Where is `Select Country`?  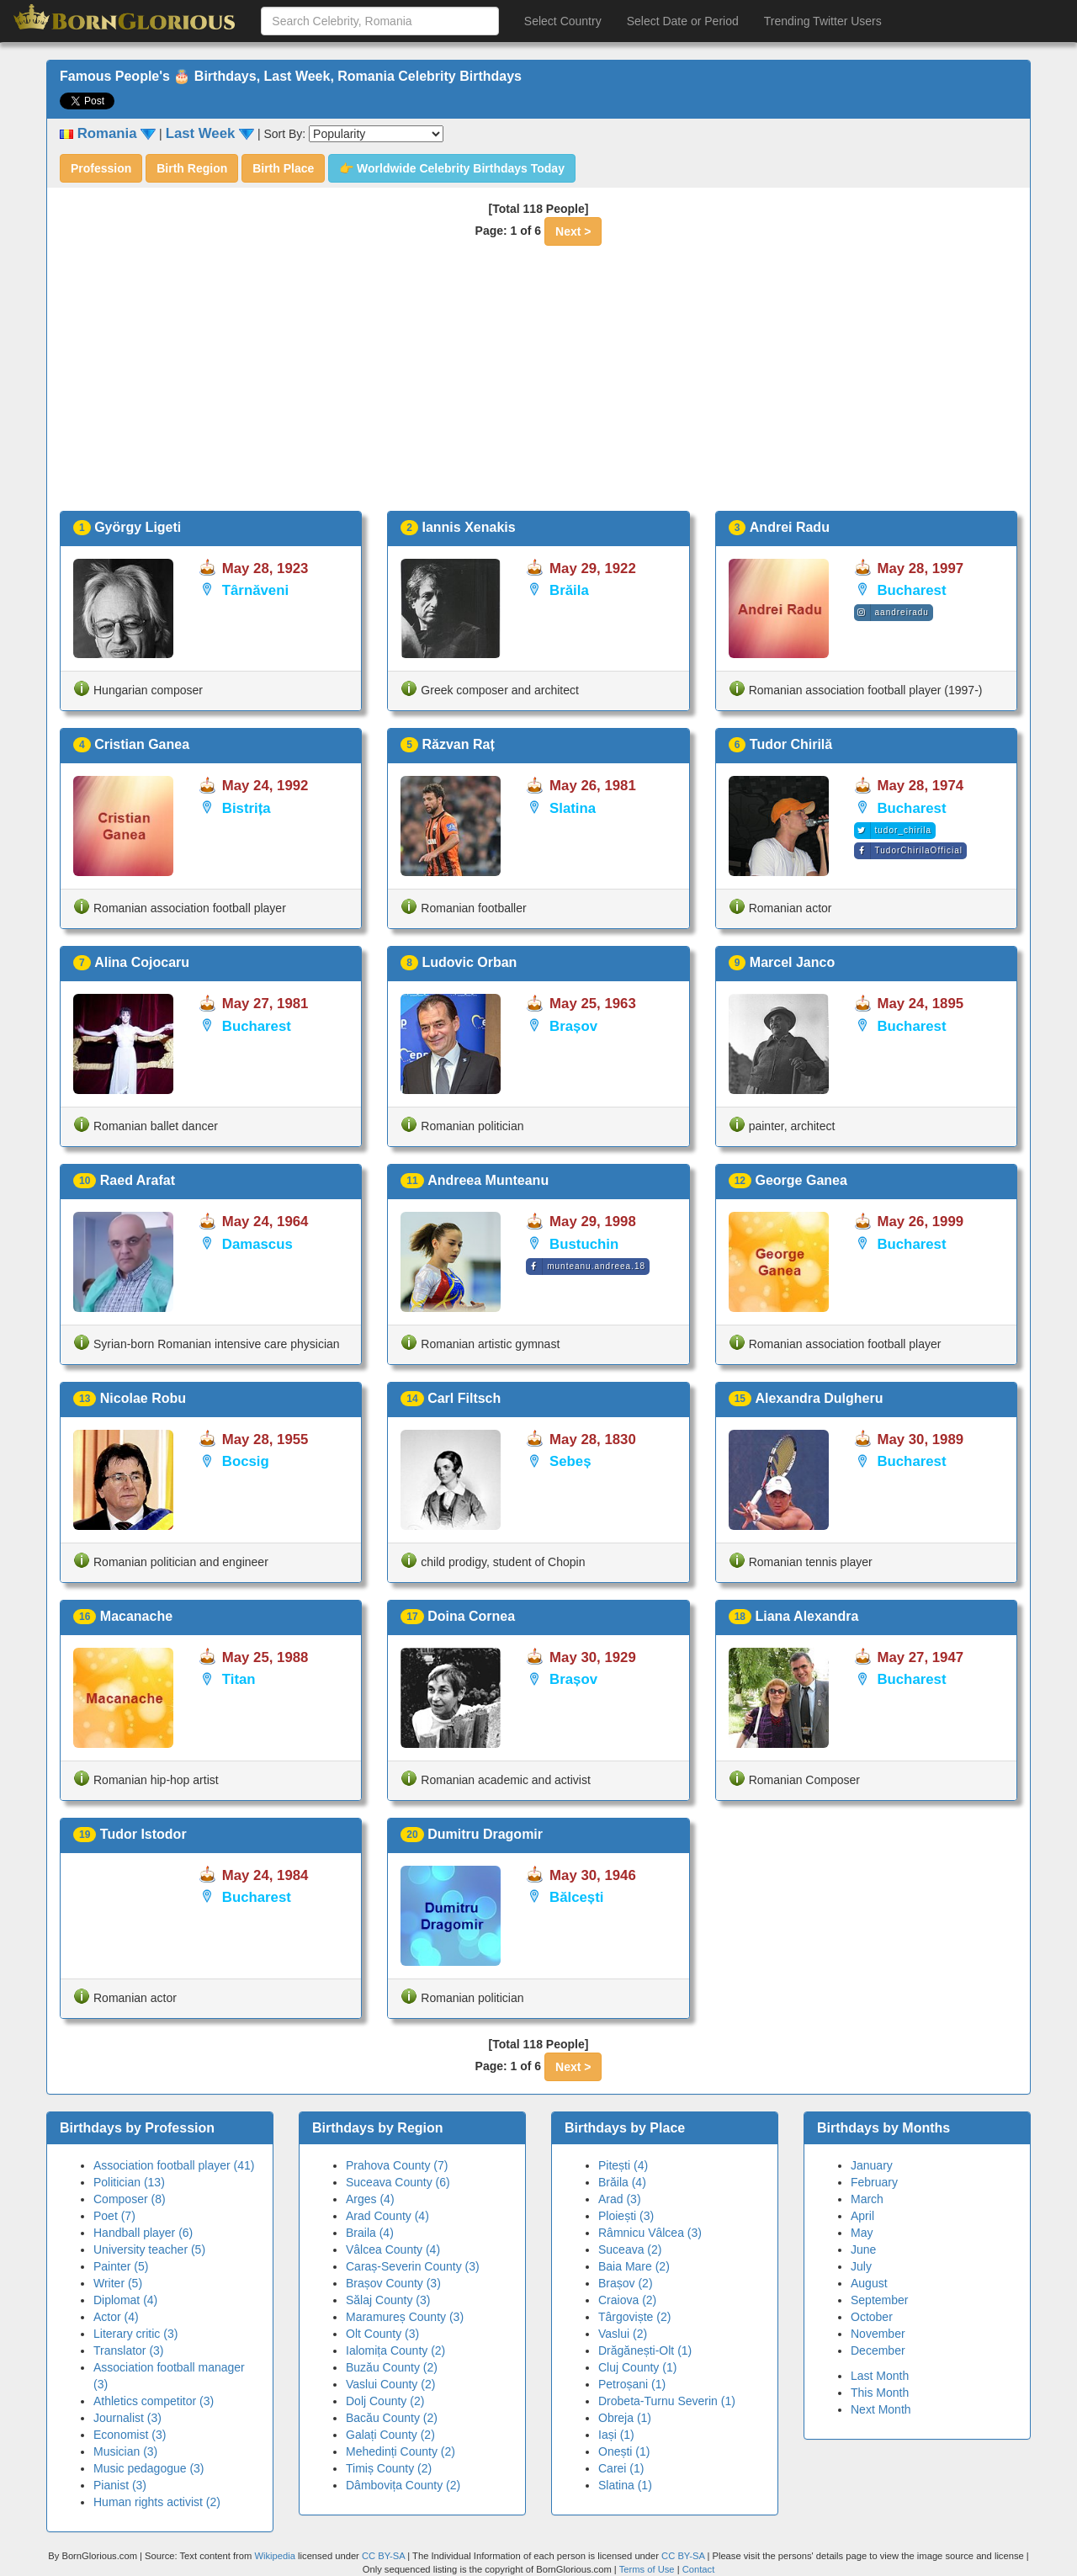 Select Country is located at coordinates (563, 21).